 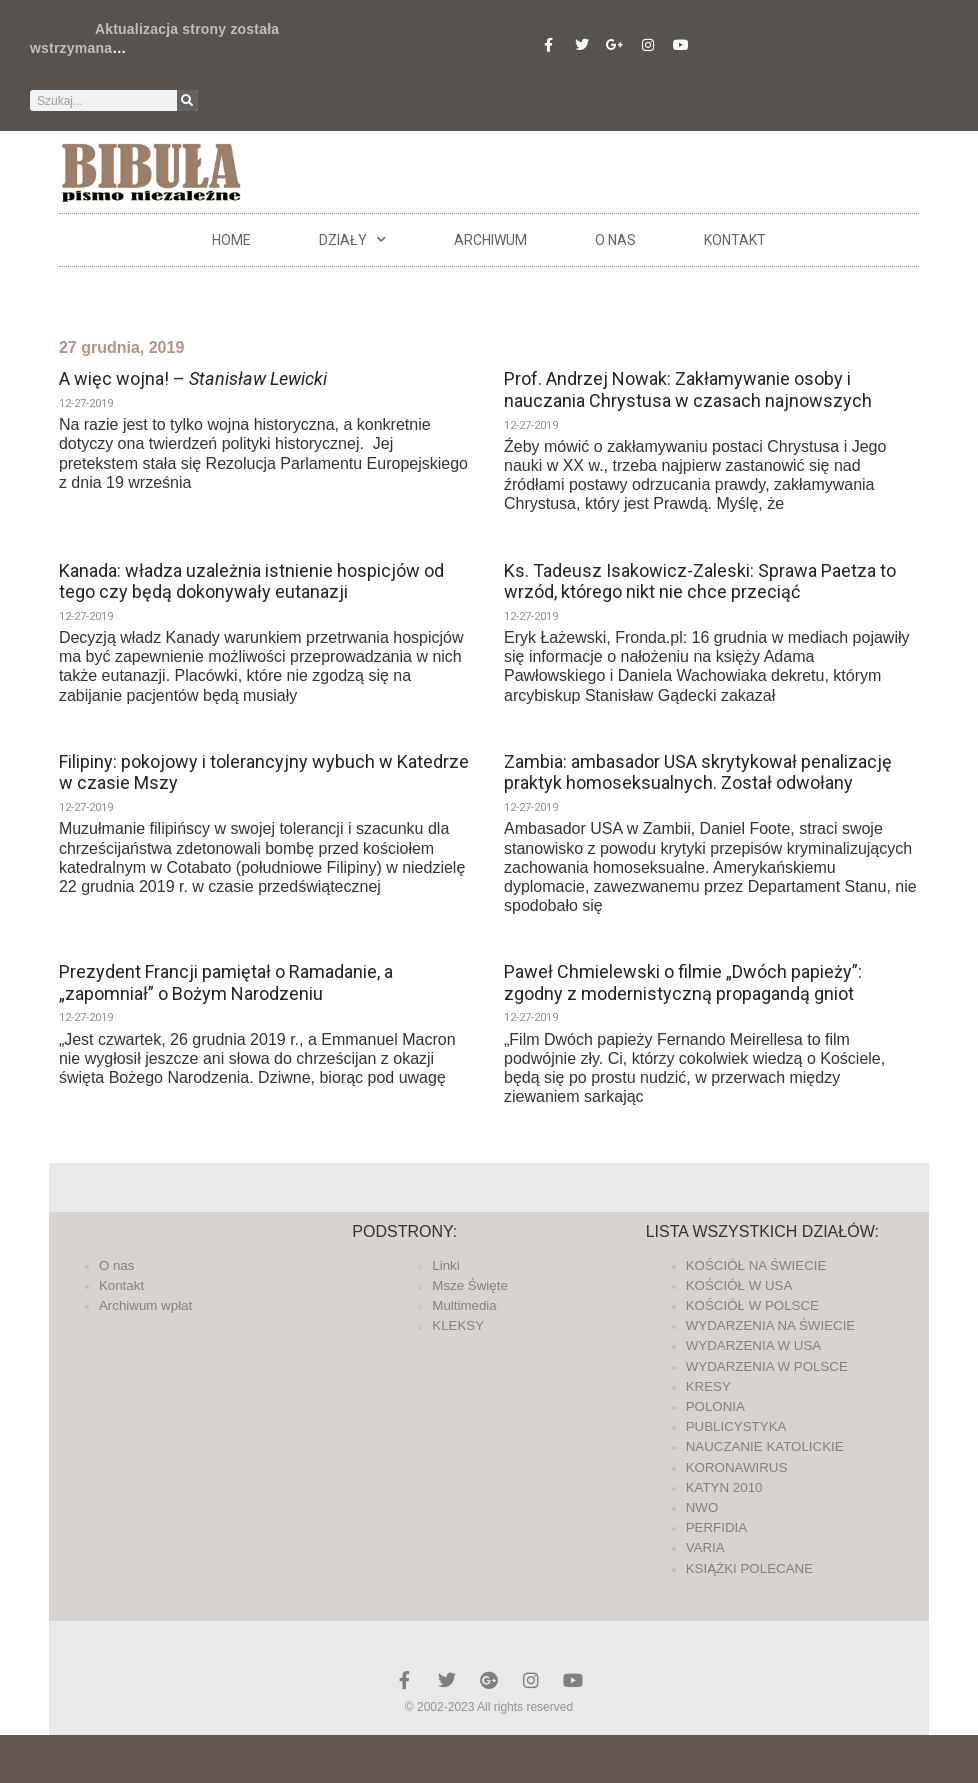 I want to click on KRESY, so click(x=708, y=1386).